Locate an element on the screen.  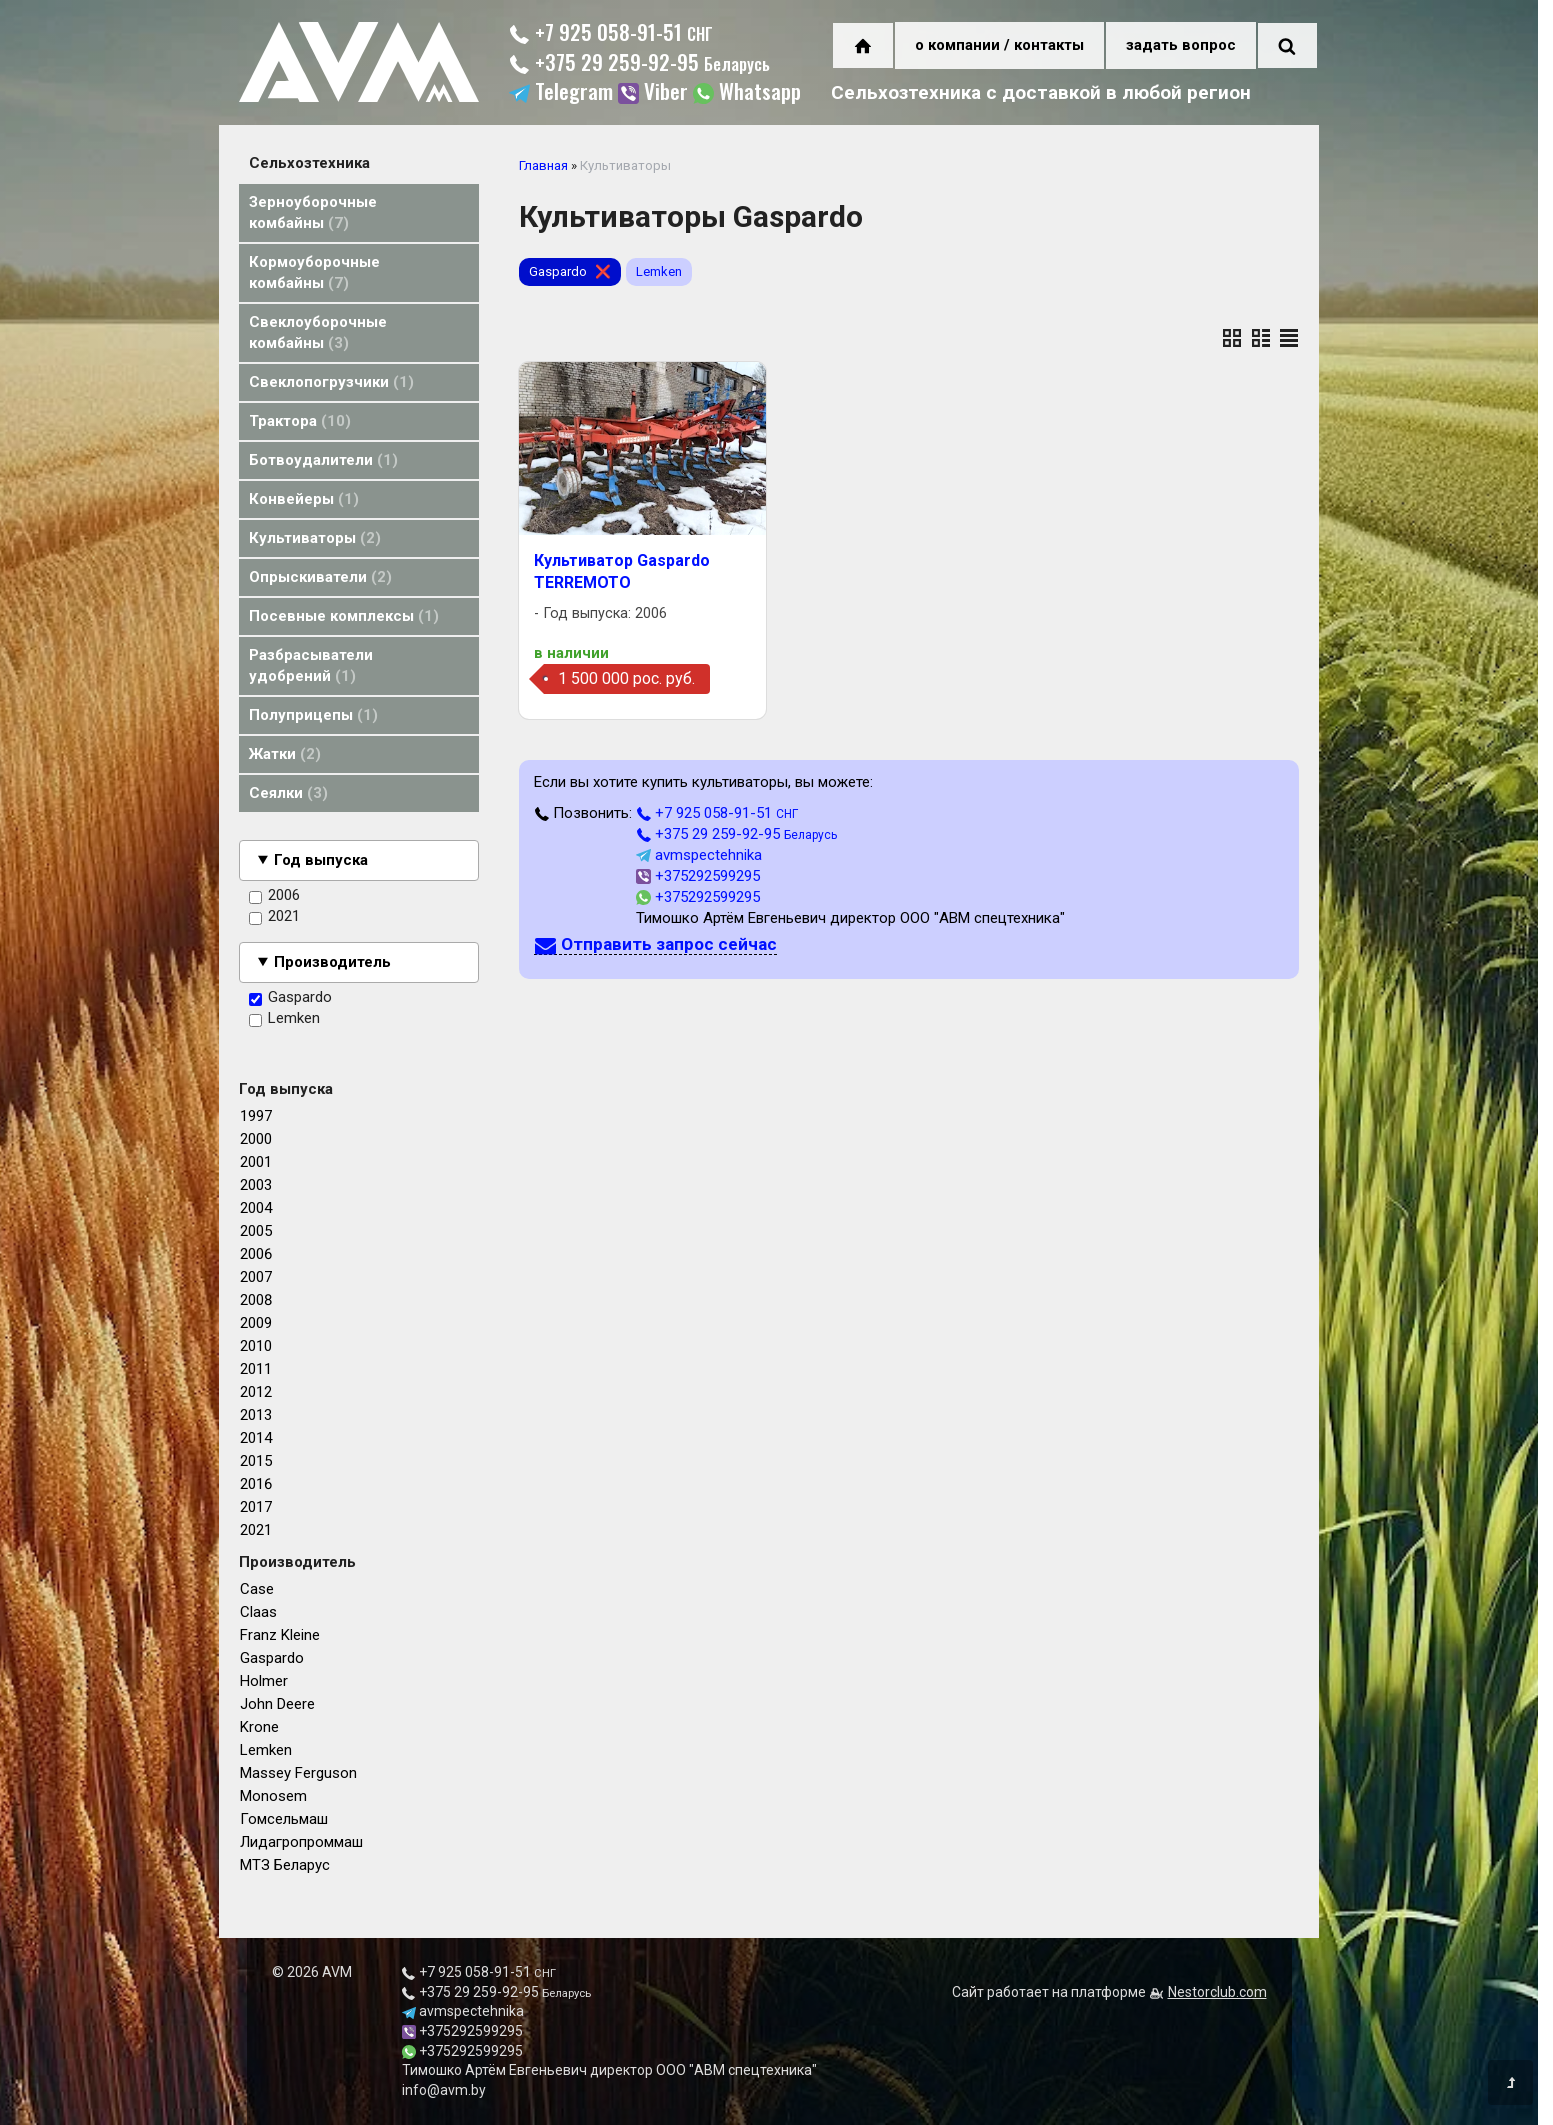
задать вопрос is located at coordinates (1181, 45).